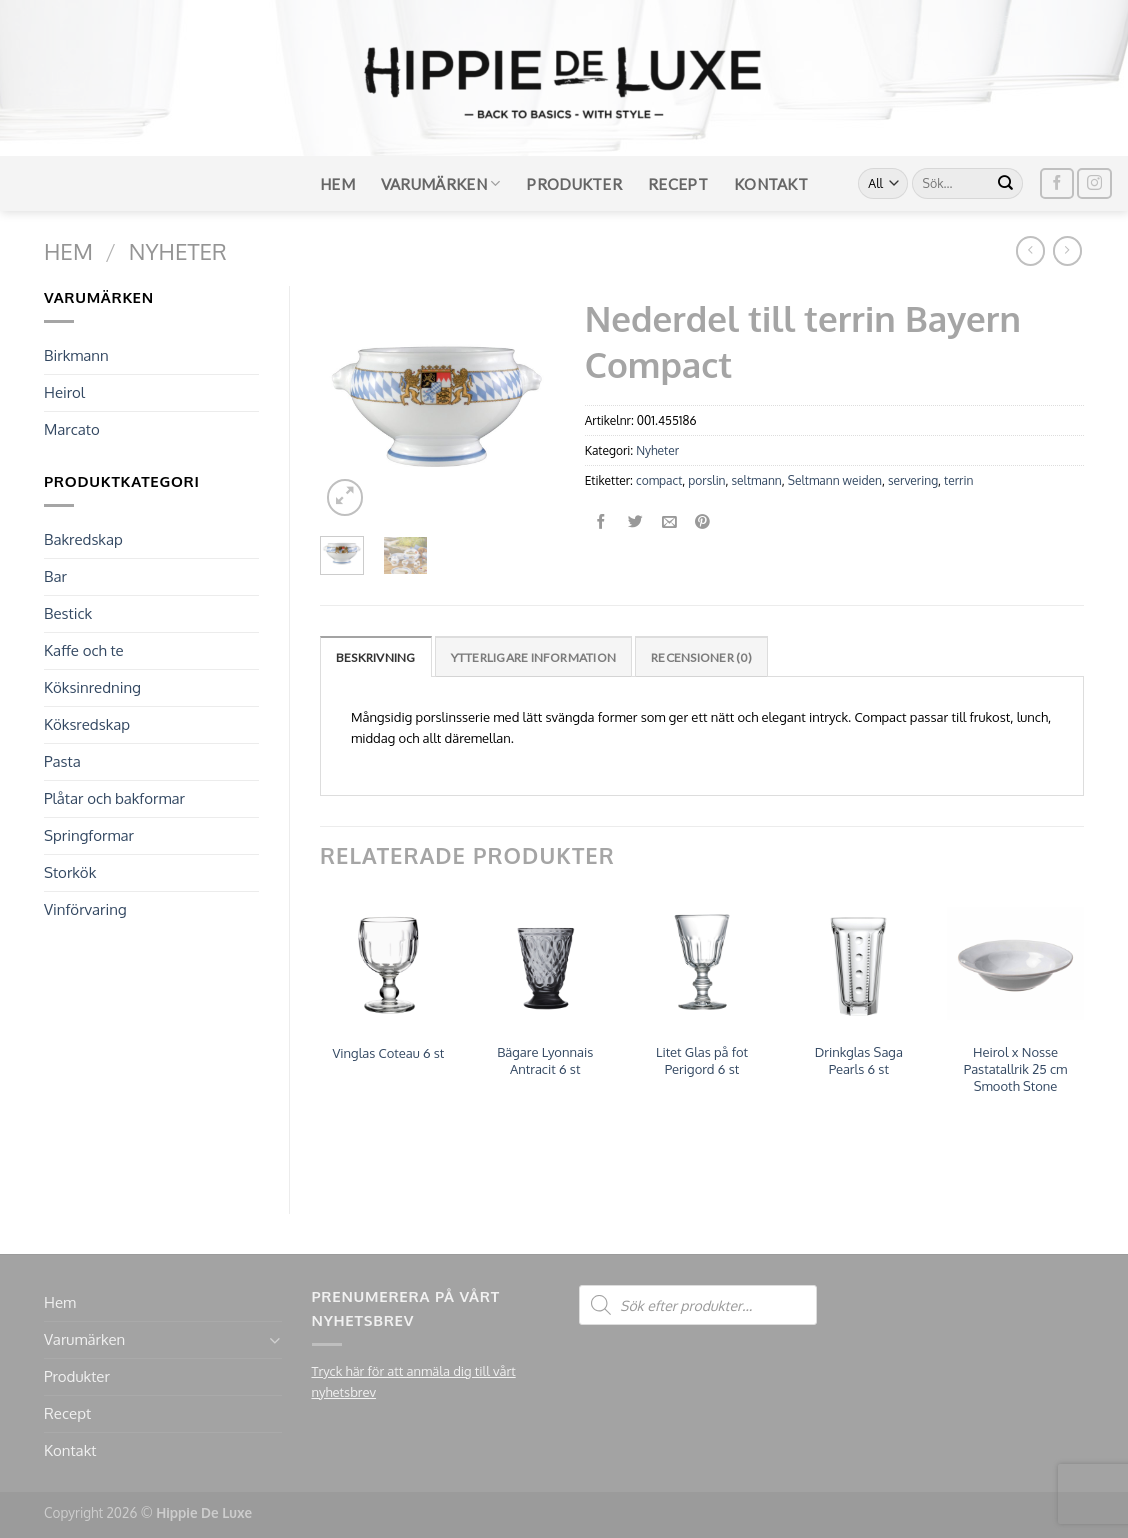 Image resolution: width=1128 pixels, height=1538 pixels. I want to click on [Toggle], so click(274, 1340).